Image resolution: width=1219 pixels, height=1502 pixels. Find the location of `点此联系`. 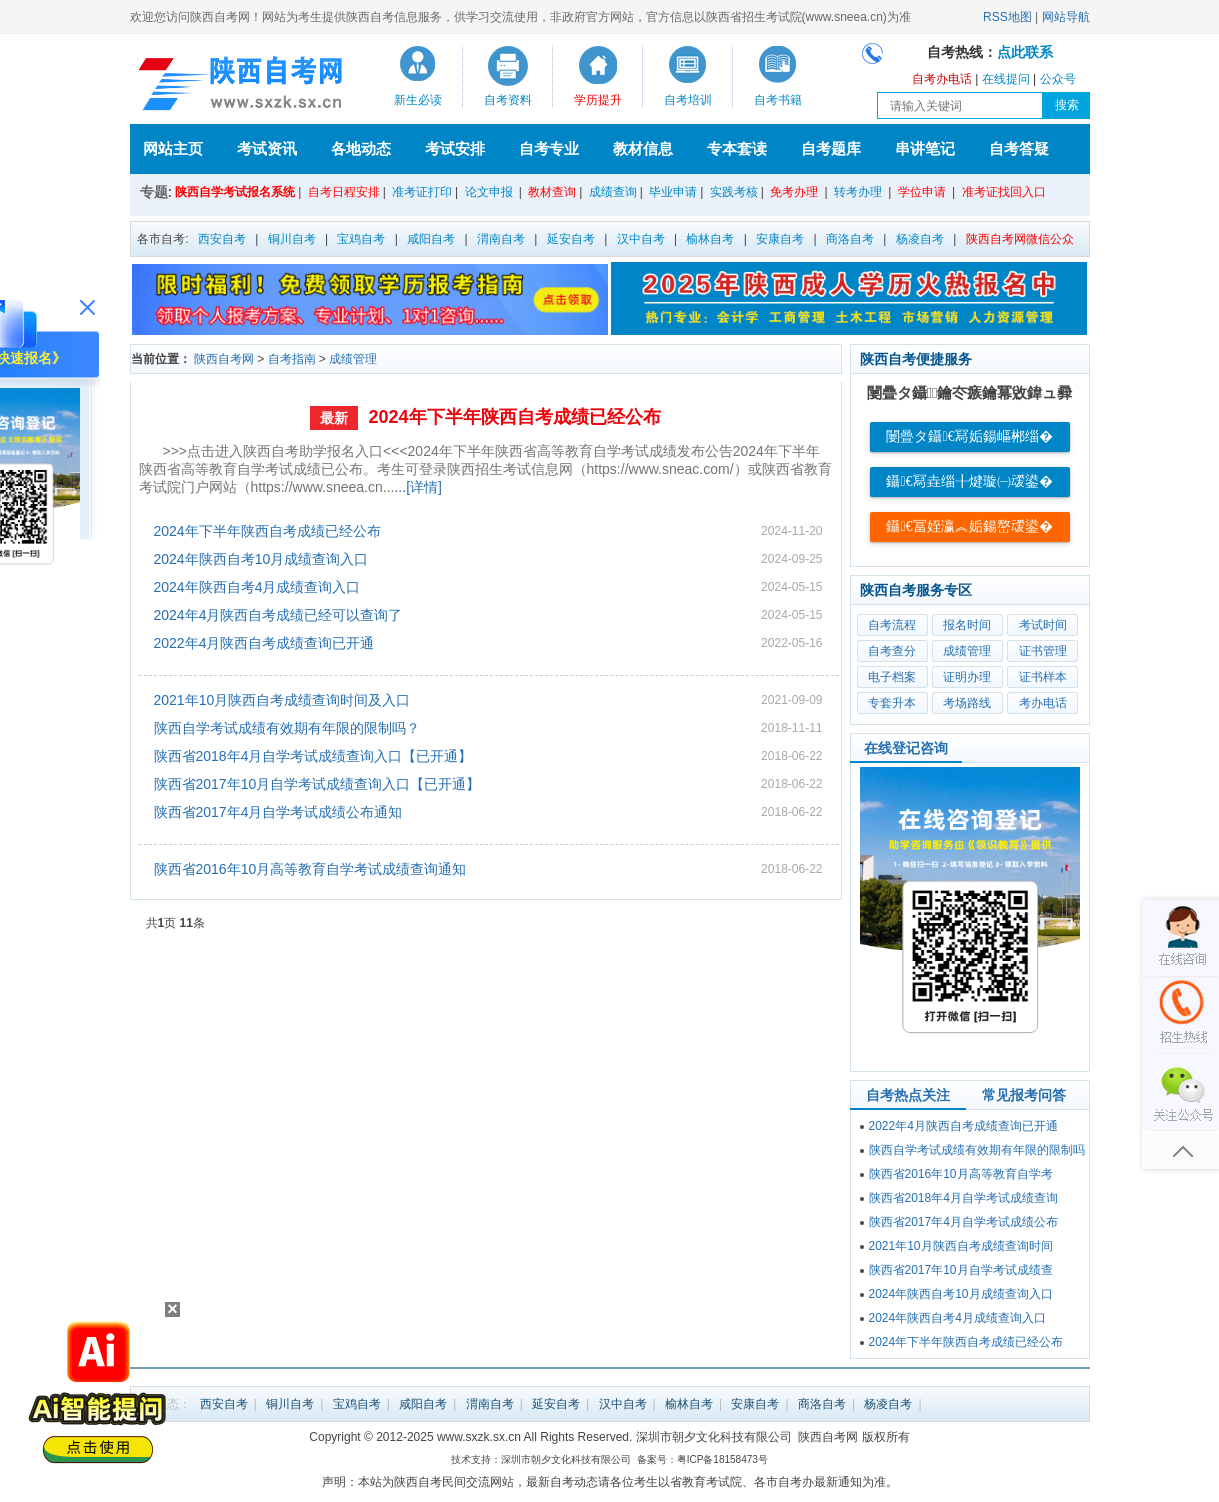

点此联系 is located at coordinates (1025, 52).